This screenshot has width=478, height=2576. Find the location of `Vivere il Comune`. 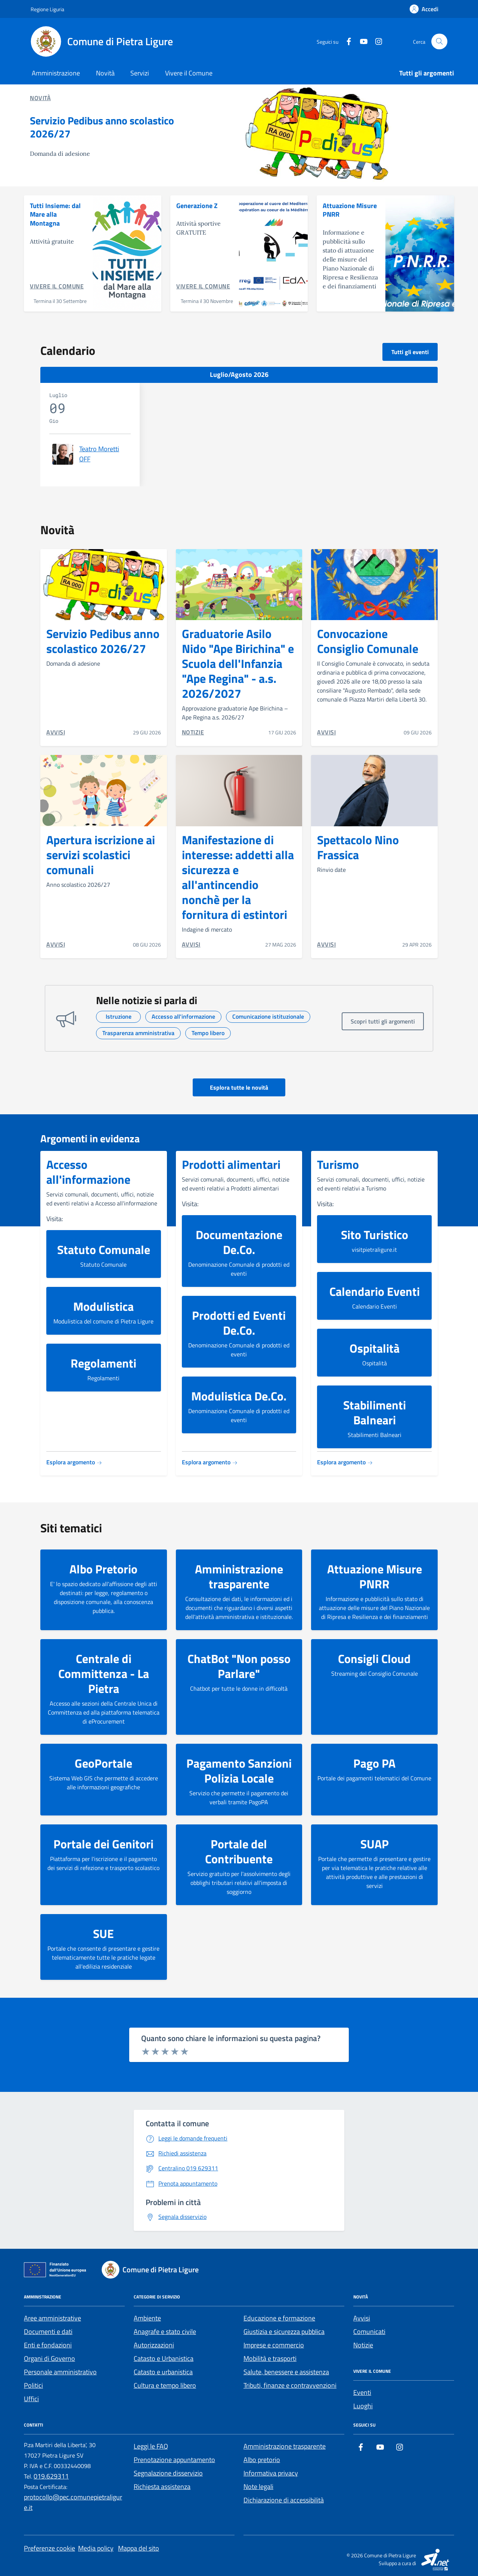

Vivere il Comune is located at coordinates (188, 73).